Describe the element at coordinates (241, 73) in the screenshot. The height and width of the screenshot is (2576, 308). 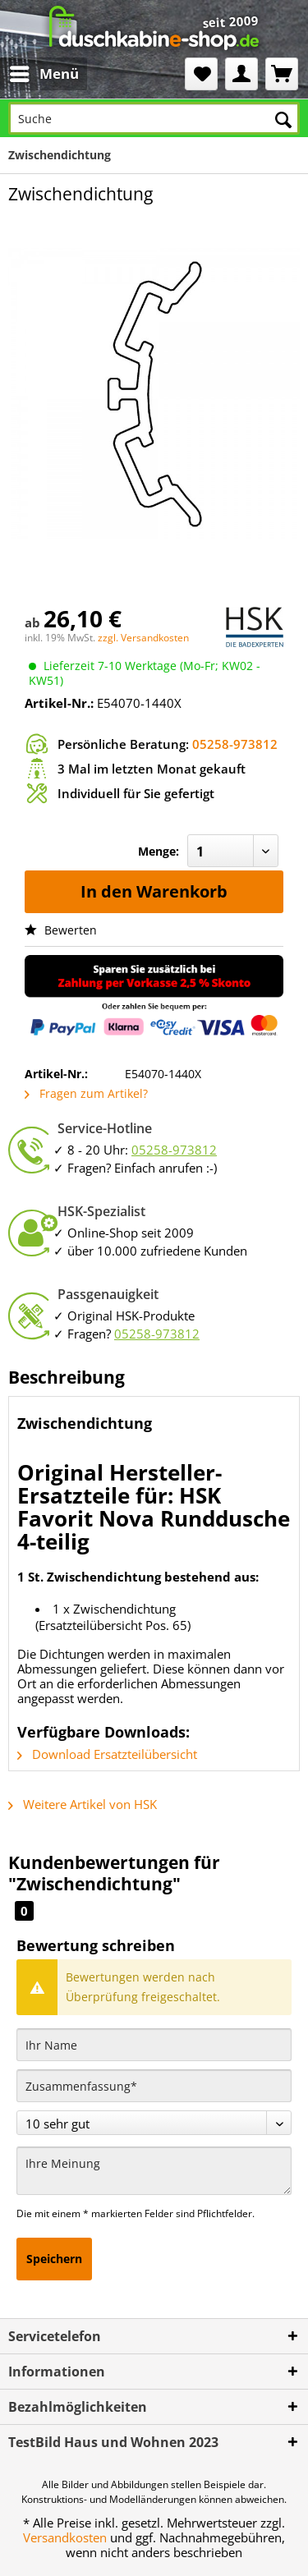
I see `[Mein Konto]` at that location.